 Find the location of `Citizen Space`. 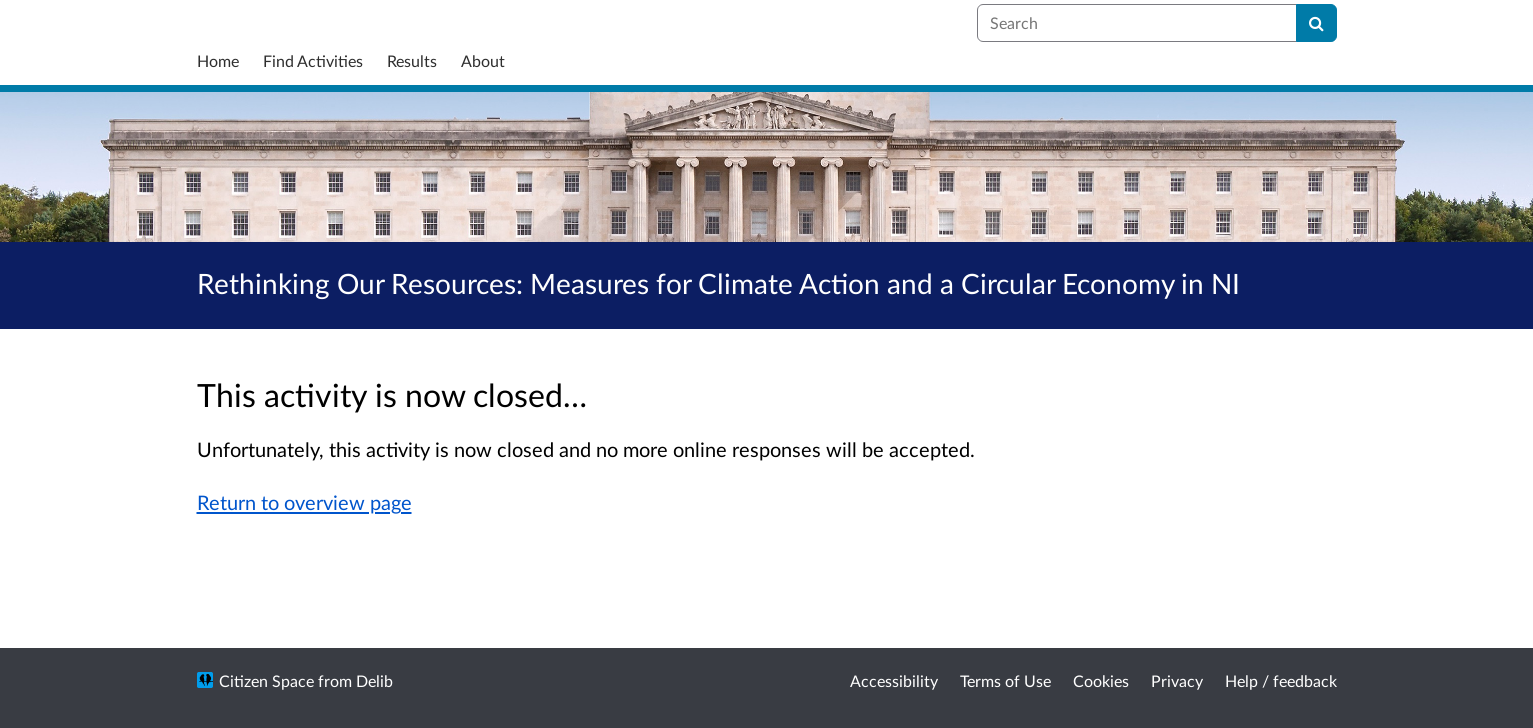

Citizen Space is located at coordinates (266, 680).